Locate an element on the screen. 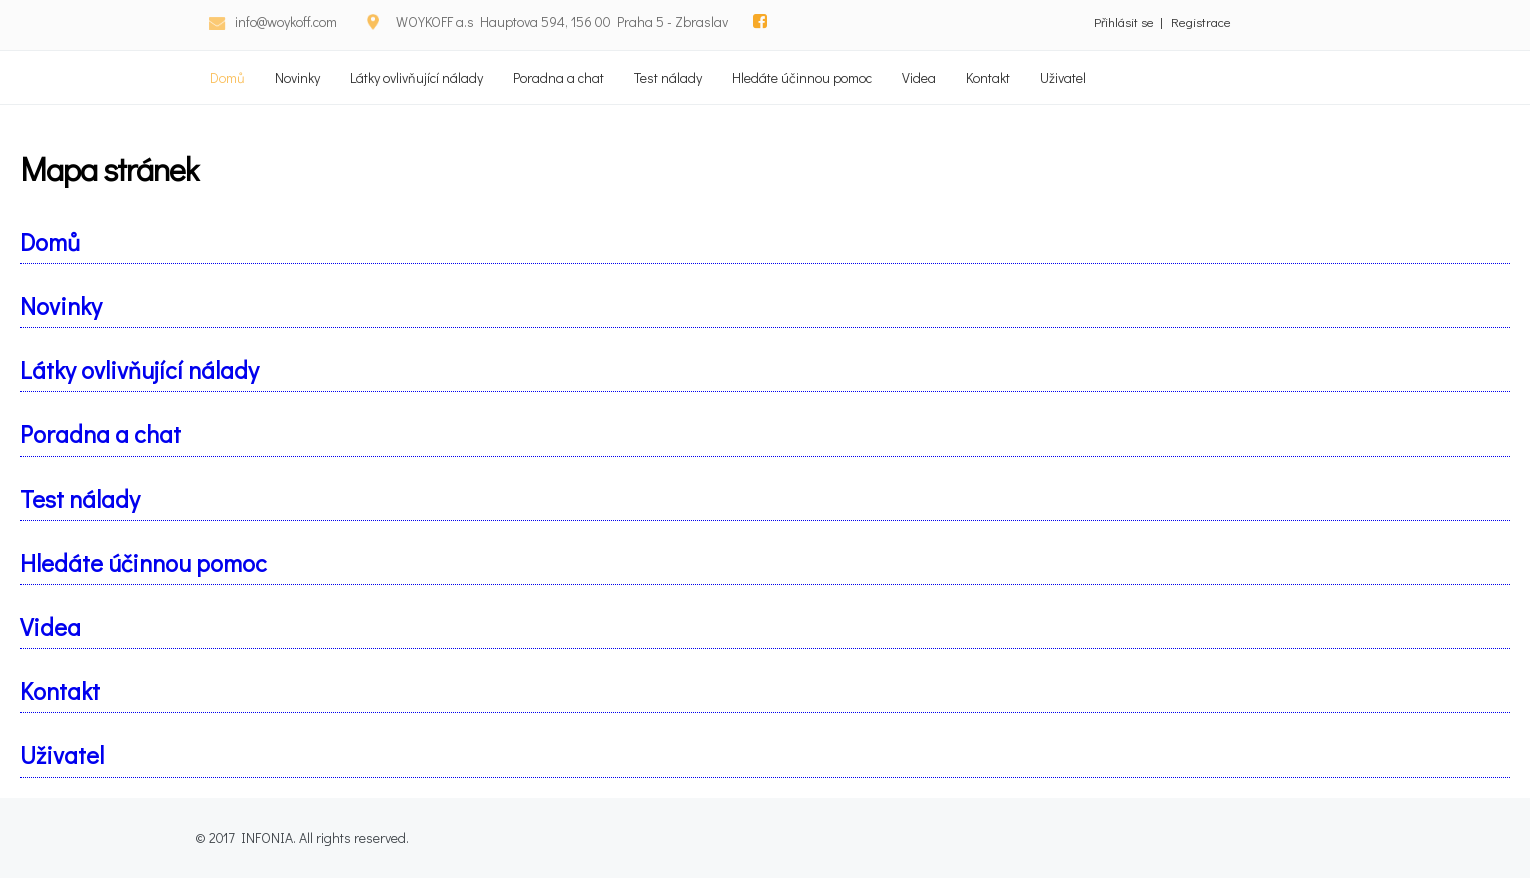  Domů is located at coordinates (227, 77).